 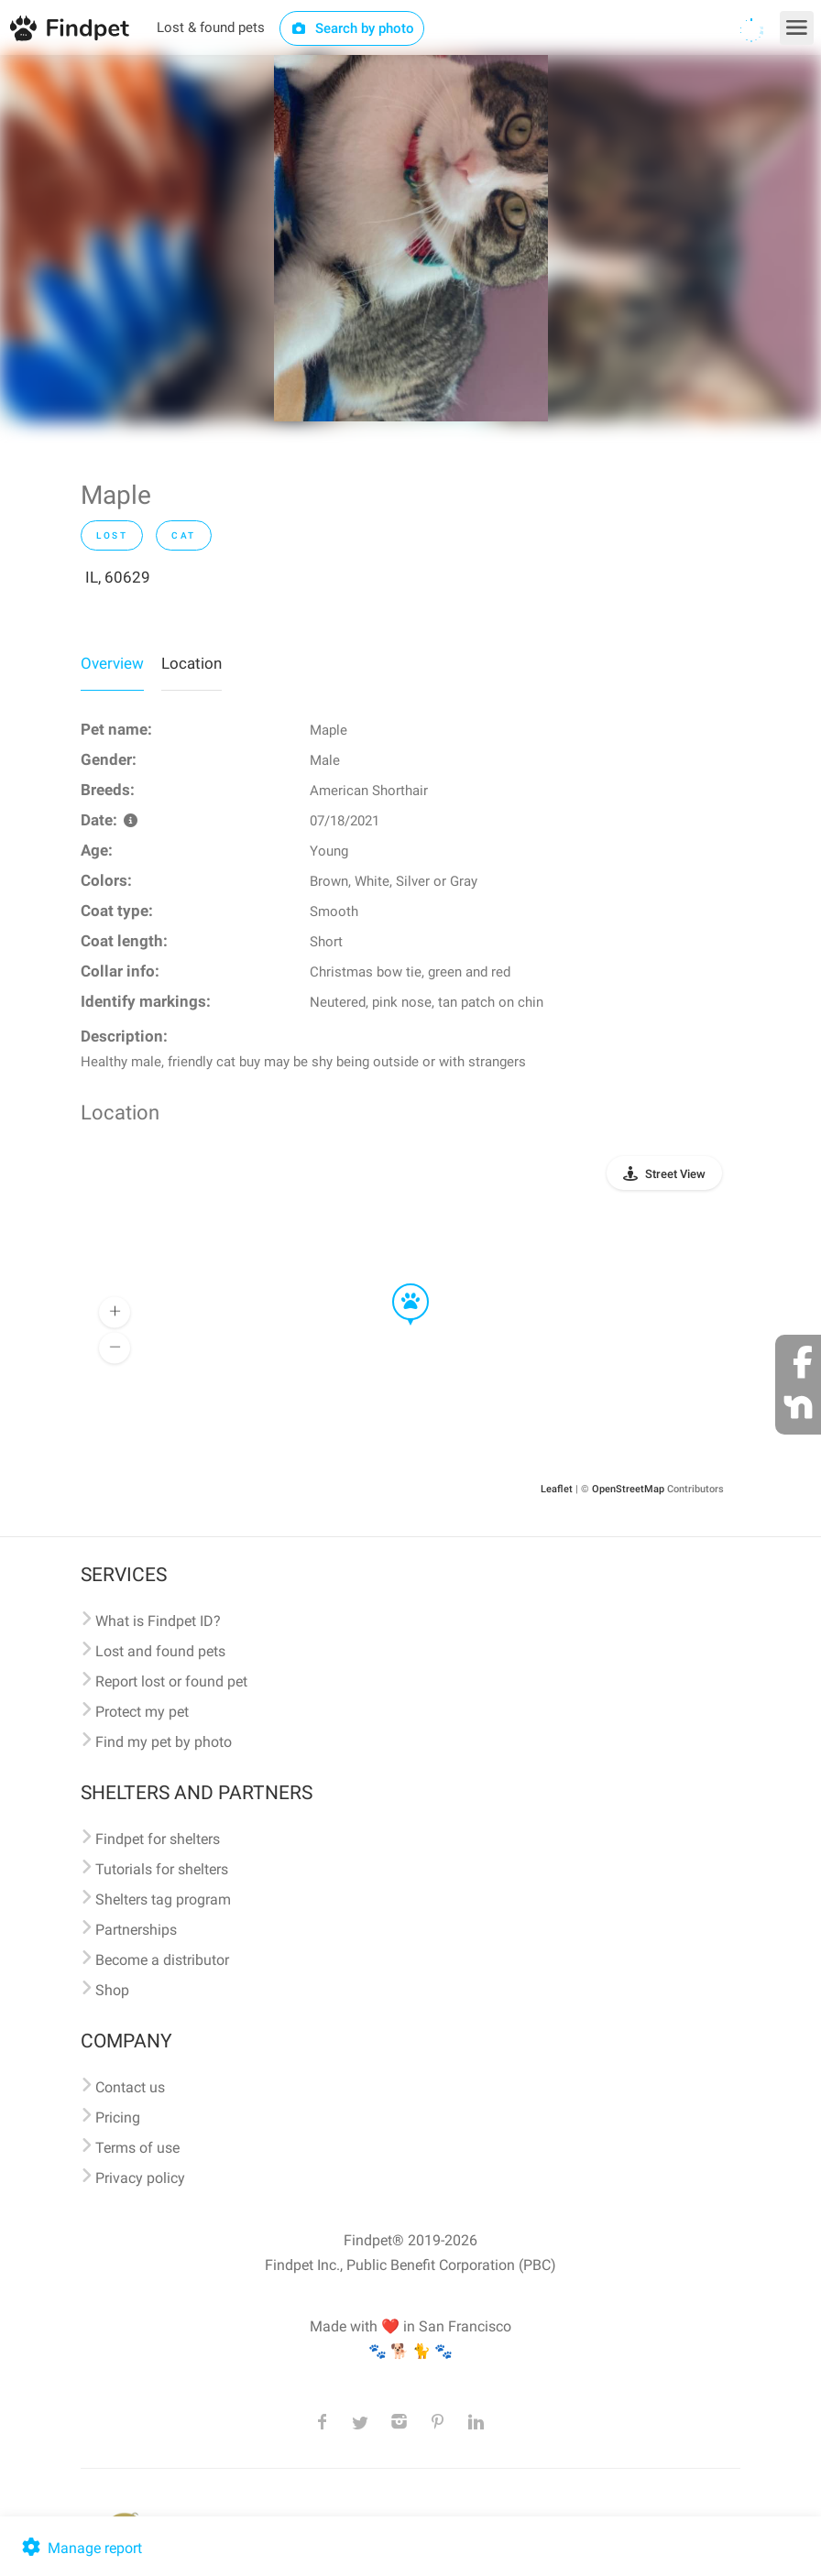 I want to click on [button], so click(x=397, y=1284).